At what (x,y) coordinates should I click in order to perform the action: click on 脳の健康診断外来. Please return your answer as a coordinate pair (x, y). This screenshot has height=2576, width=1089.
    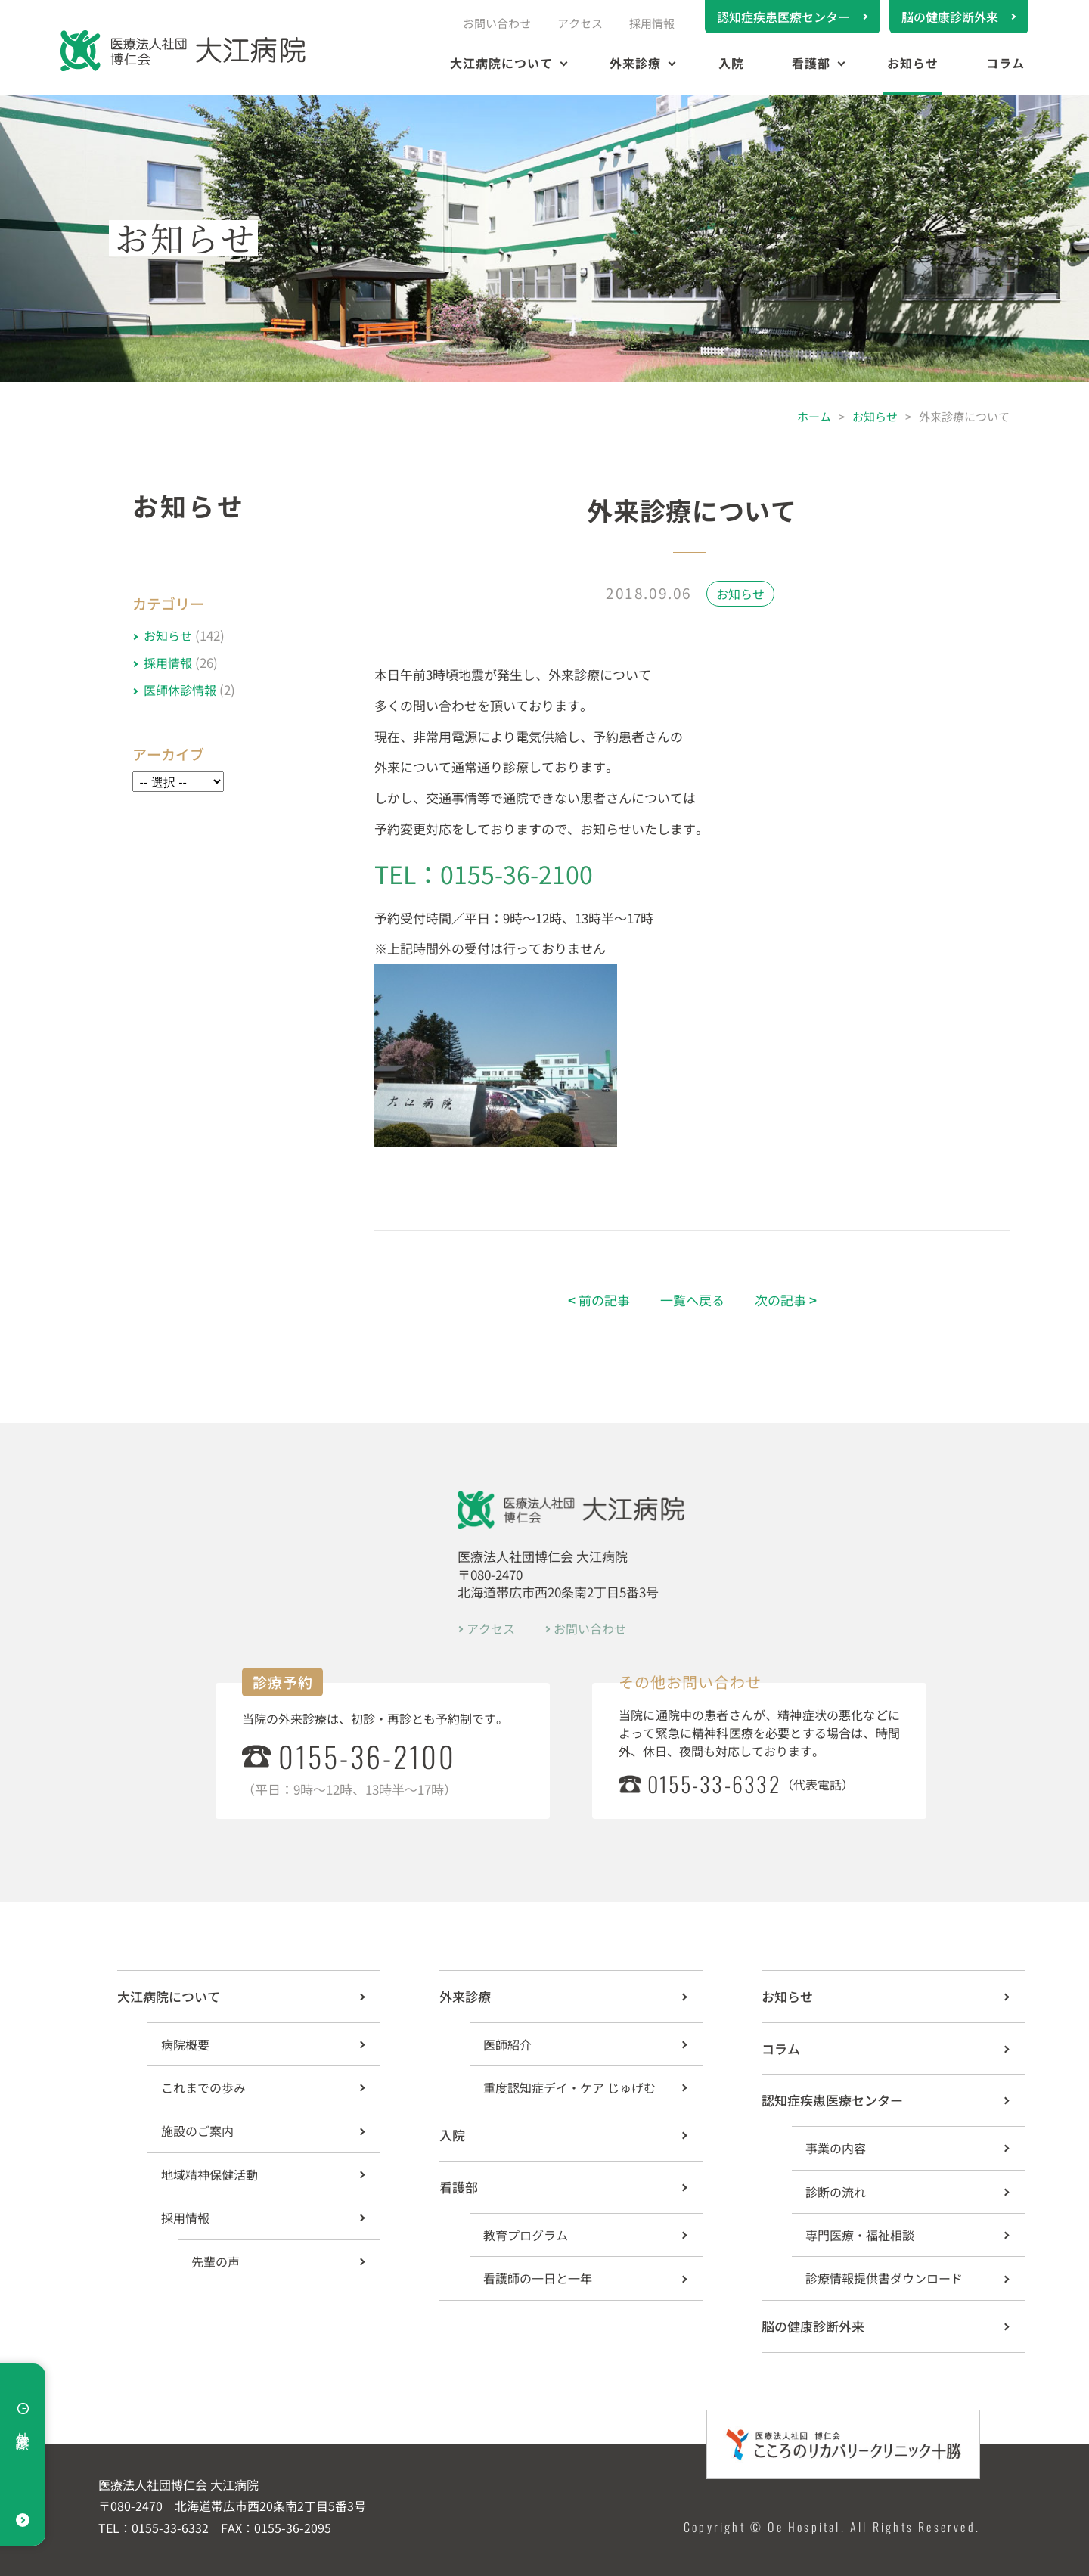
    Looking at the image, I should click on (949, 17).